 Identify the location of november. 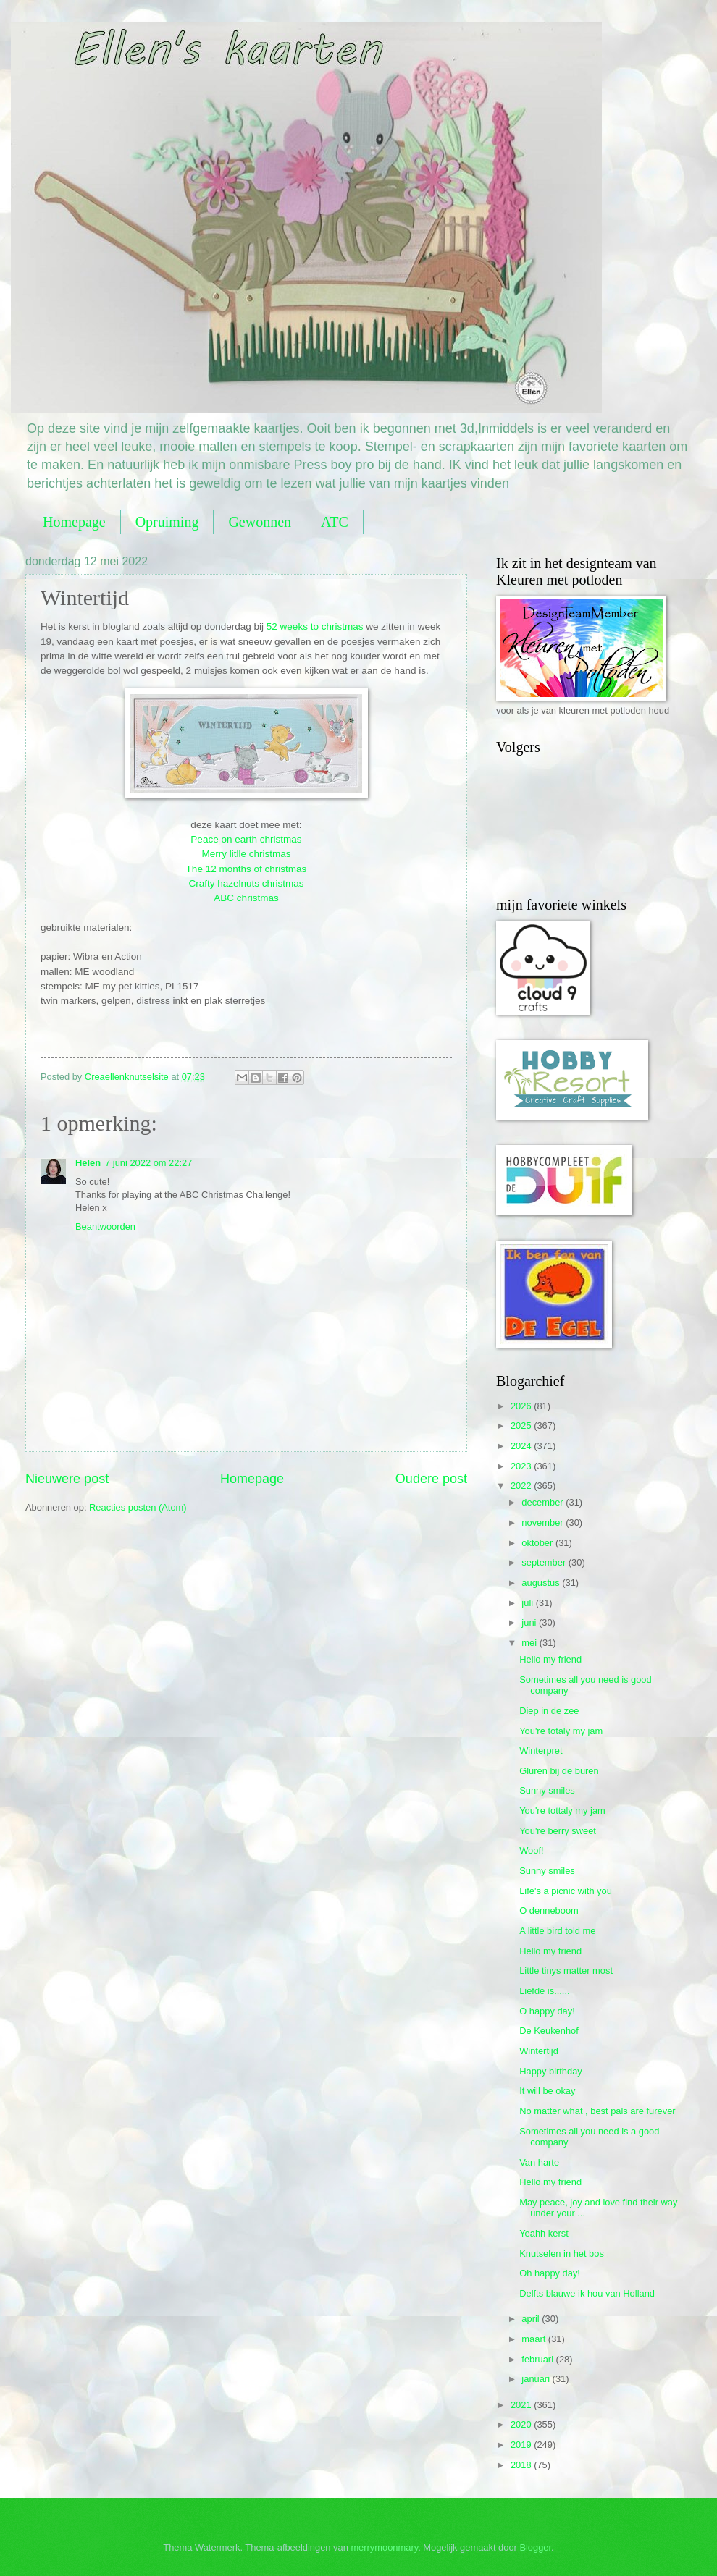
(543, 1522).